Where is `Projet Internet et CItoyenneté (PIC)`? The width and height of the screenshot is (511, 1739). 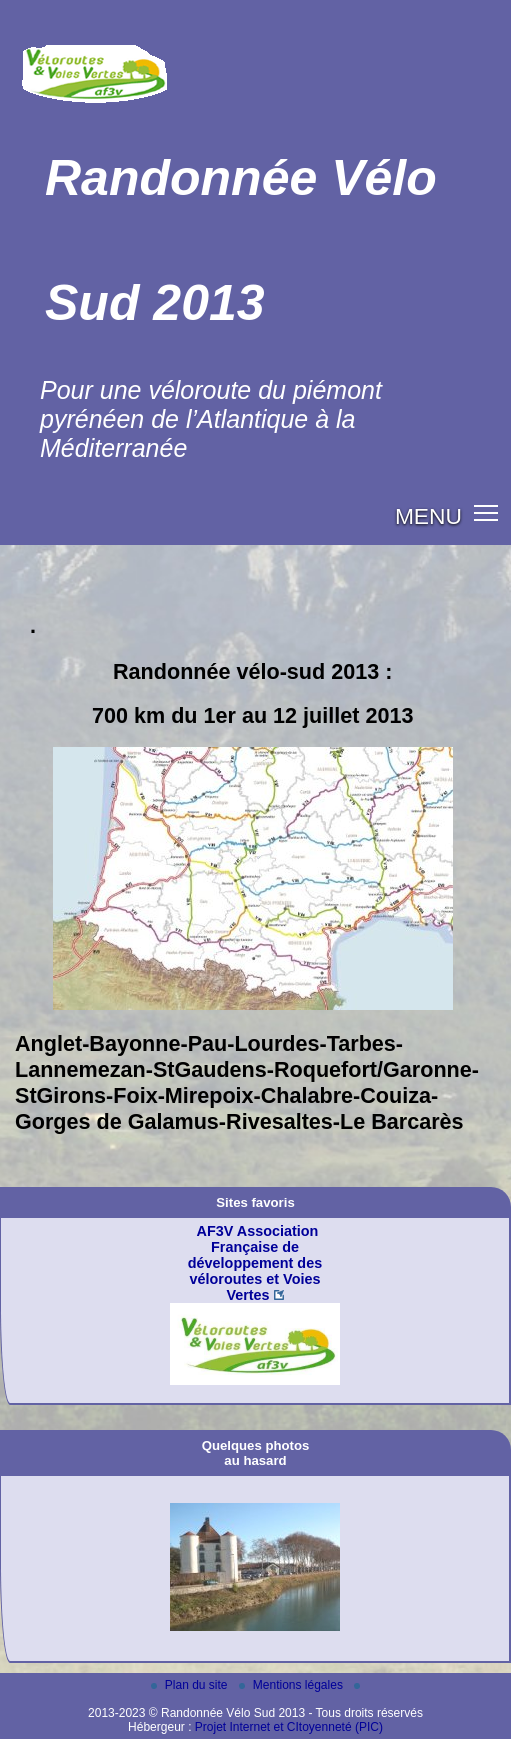 Projet Internet et CItoyenneté (PIC) is located at coordinates (289, 1727).